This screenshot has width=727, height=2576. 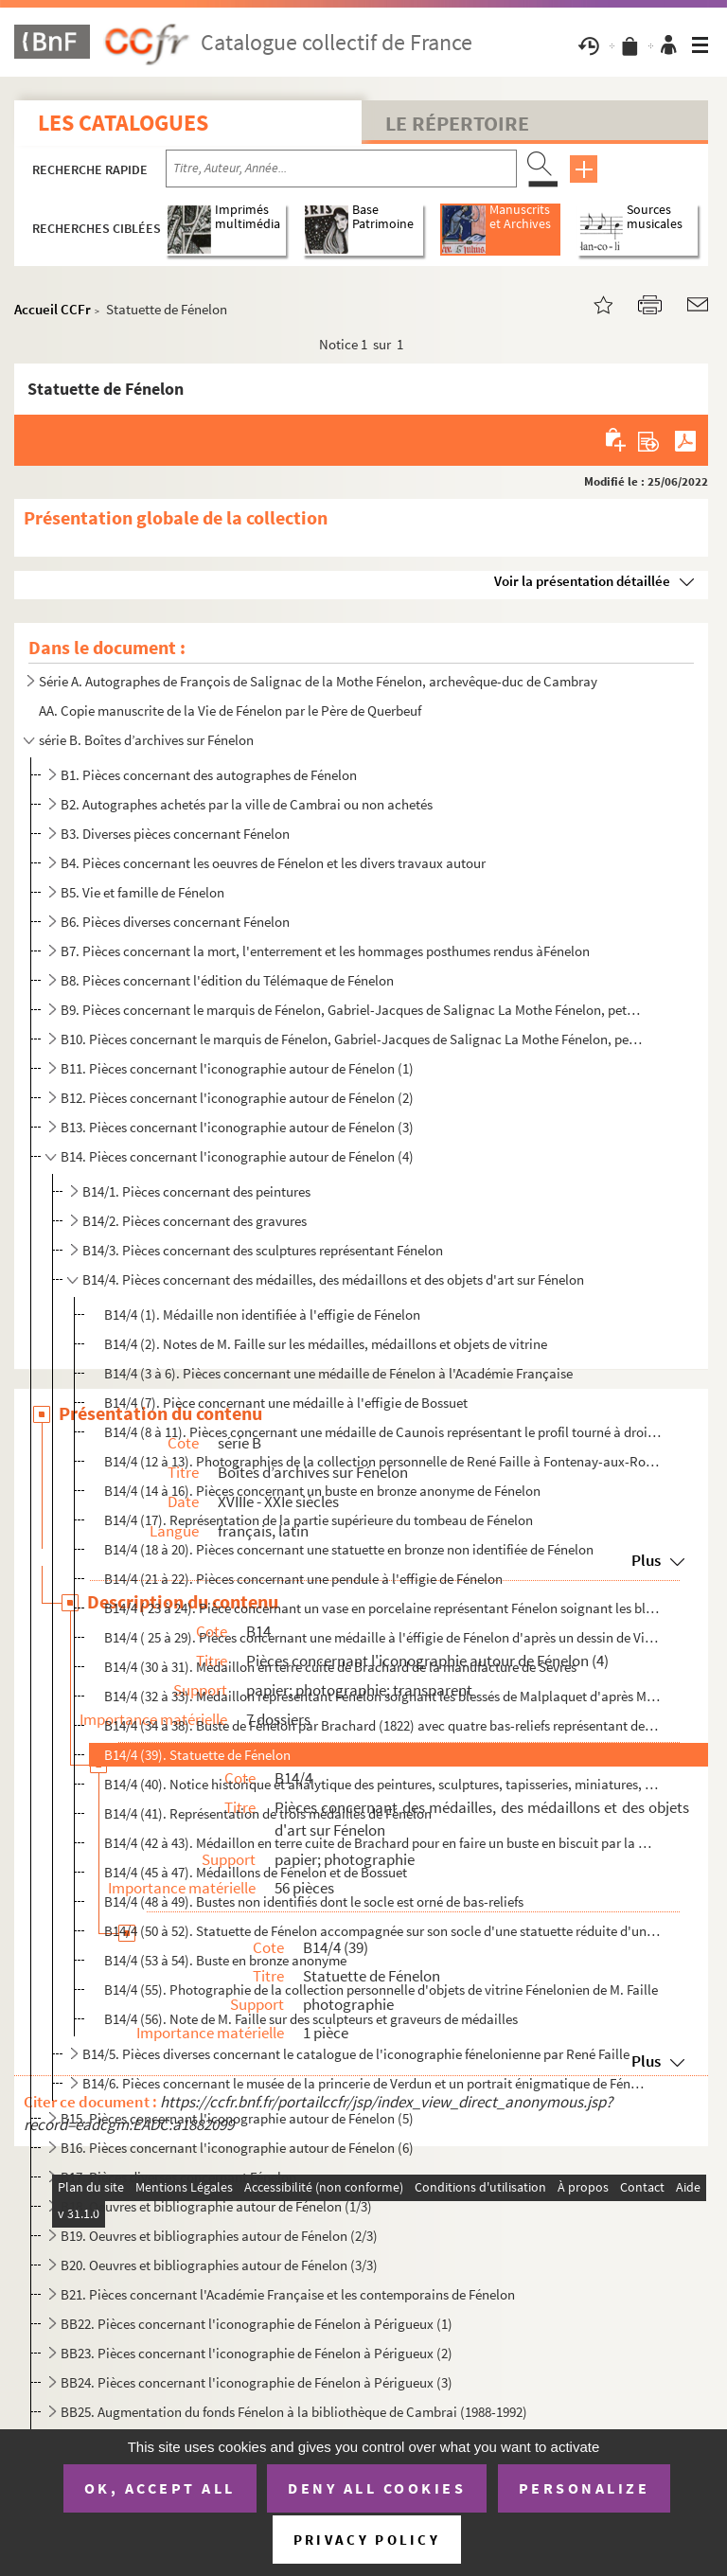 What do you see at coordinates (230, 711) in the screenshot?
I see `AA. Copie manuscrite de la Vie de Fénelon par le Père de Querbeuf` at bounding box center [230, 711].